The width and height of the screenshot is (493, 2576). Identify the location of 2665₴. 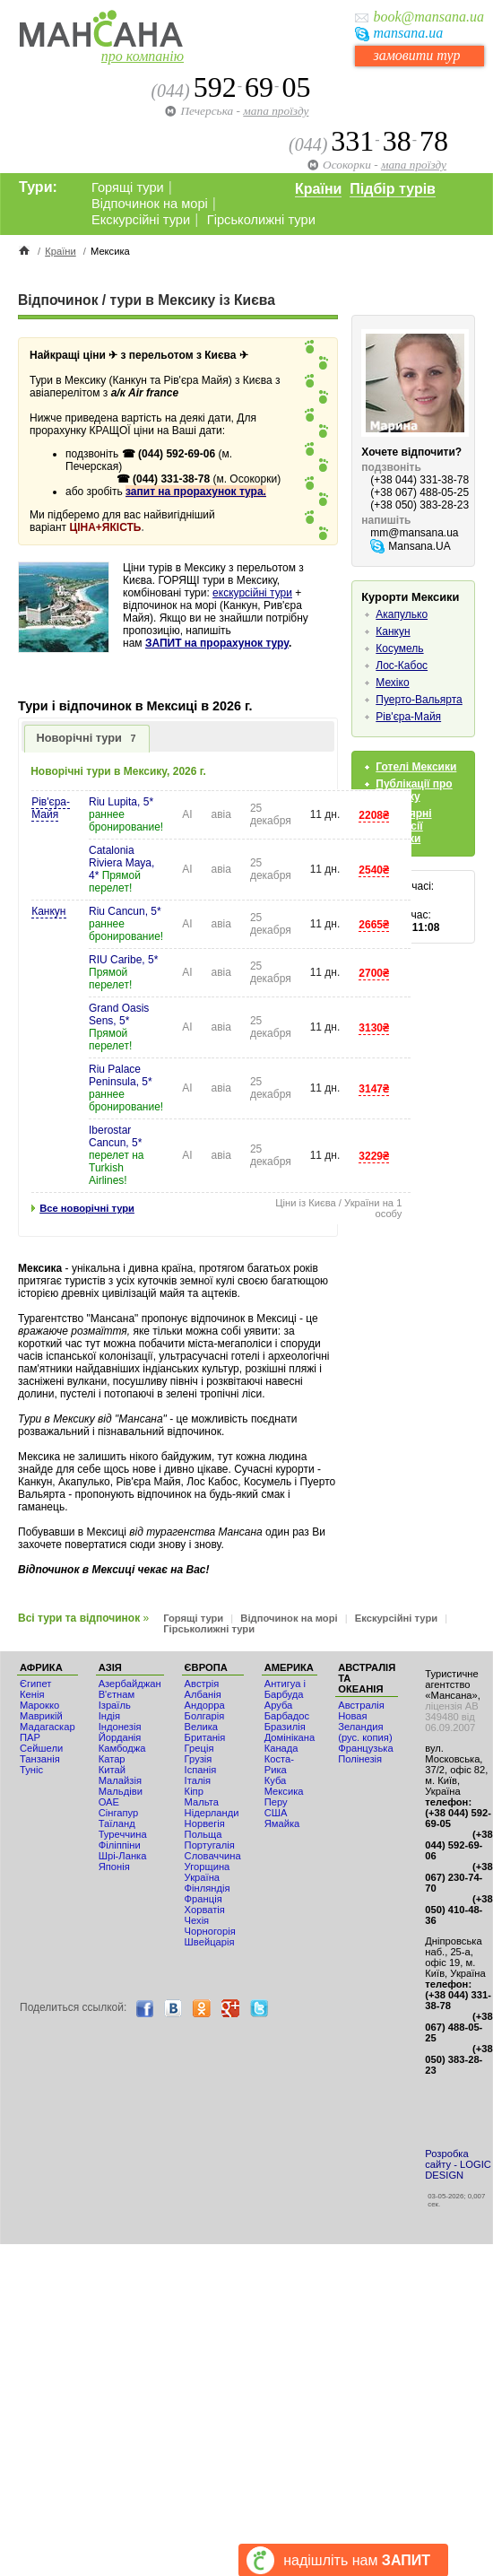
(374, 924).